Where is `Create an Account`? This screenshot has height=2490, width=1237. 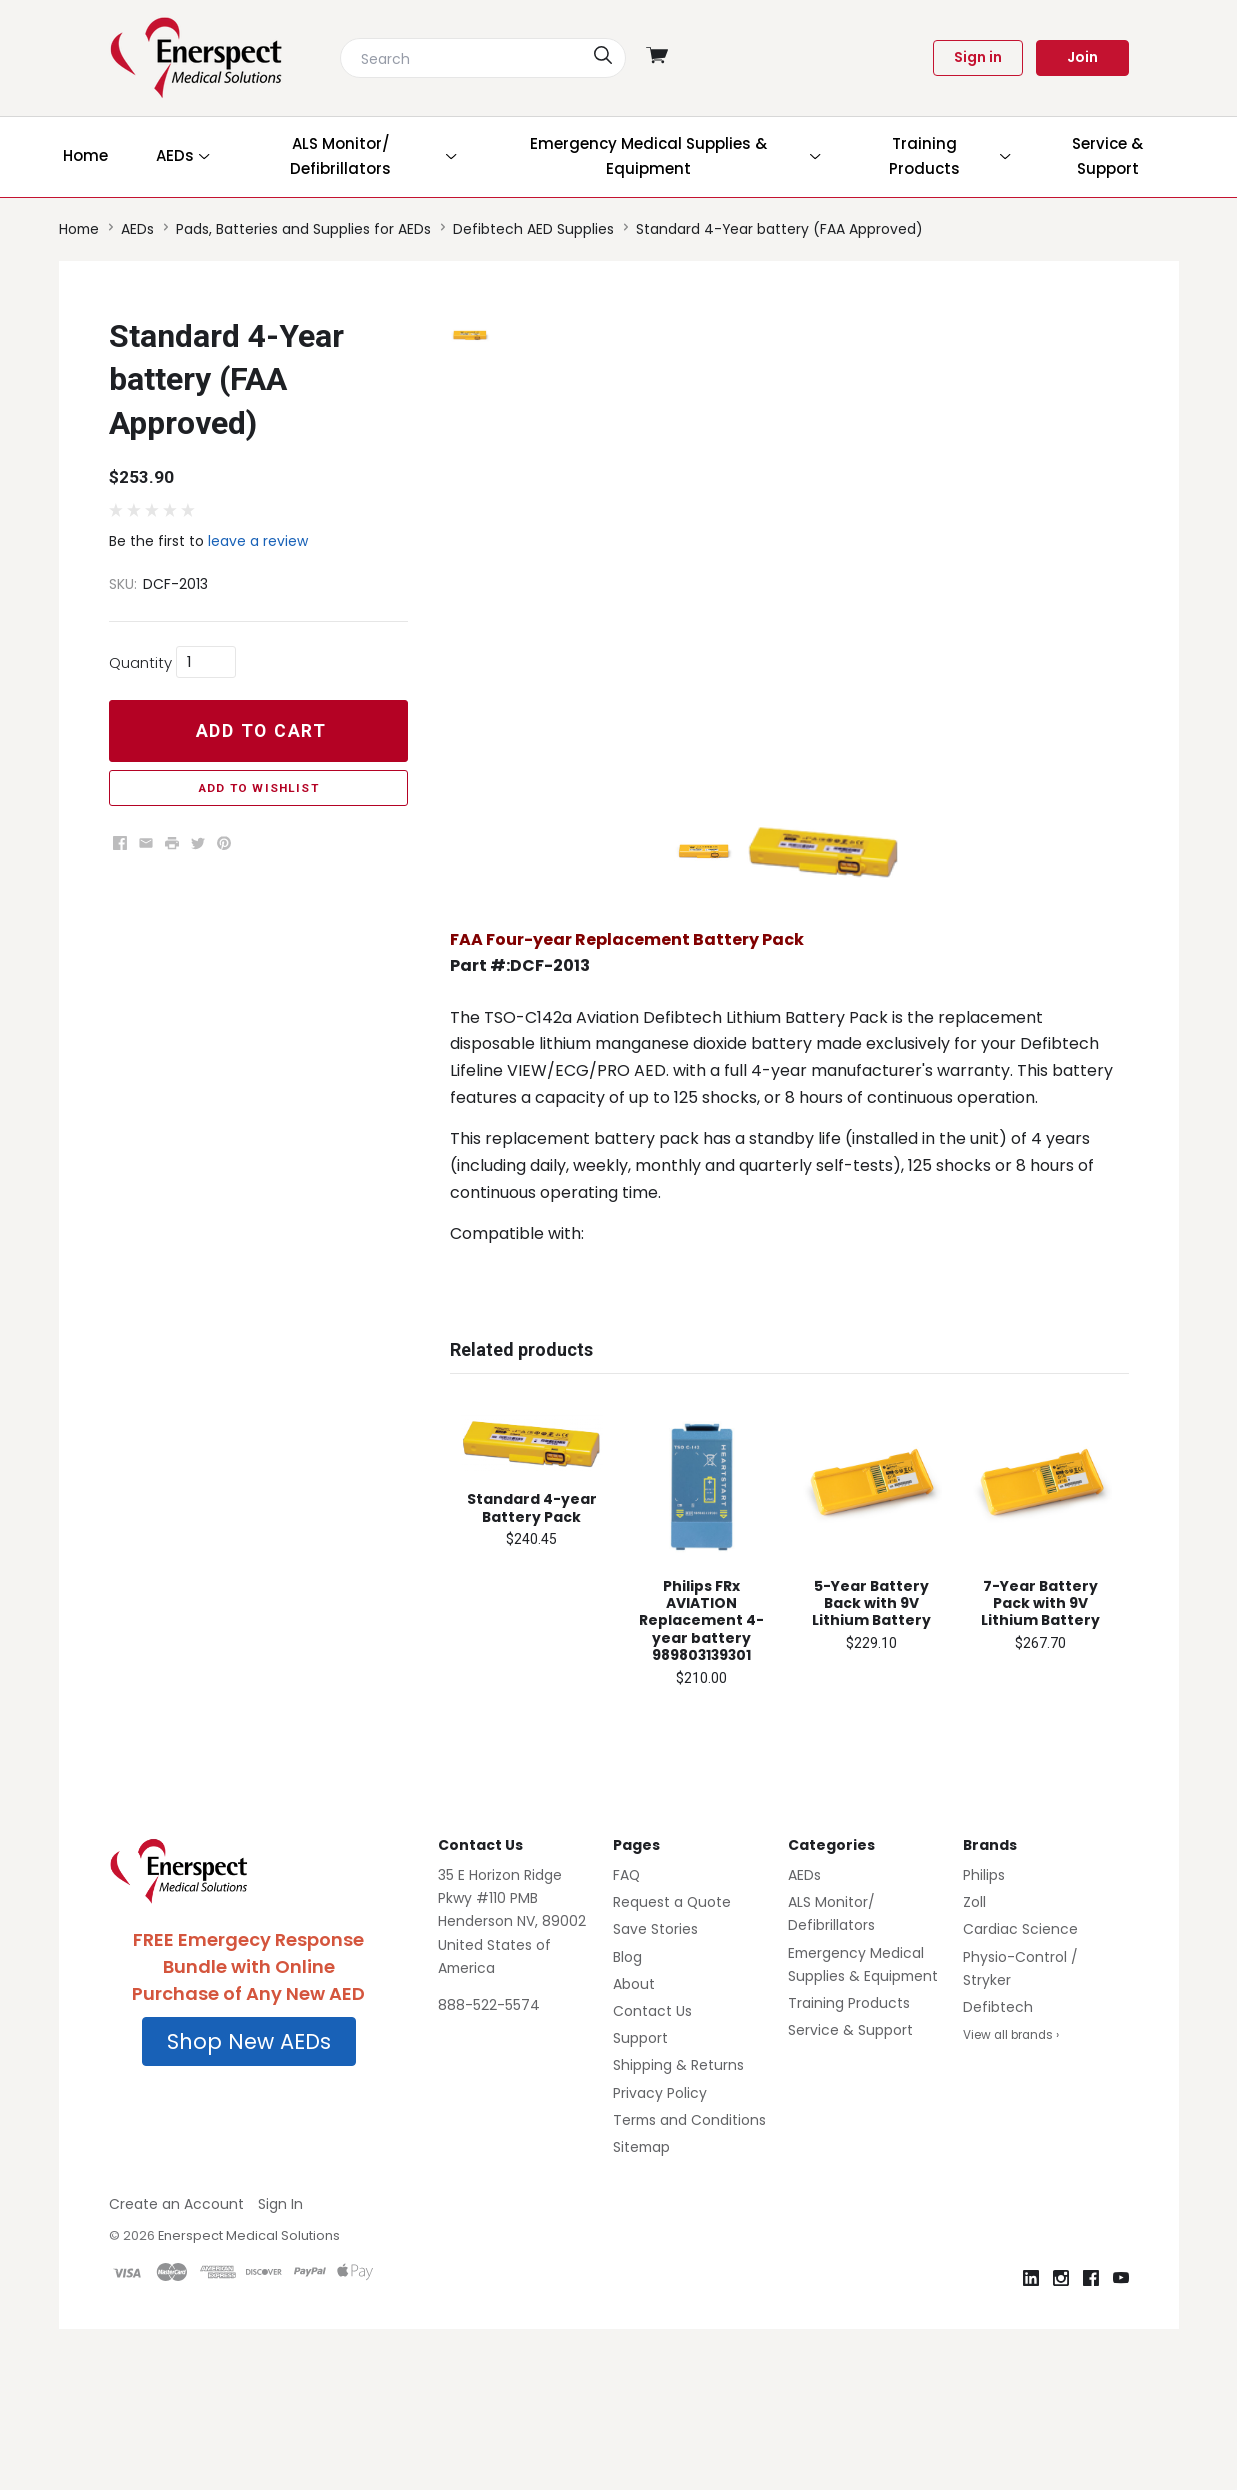
Create an Account is located at coordinates (176, 2326).